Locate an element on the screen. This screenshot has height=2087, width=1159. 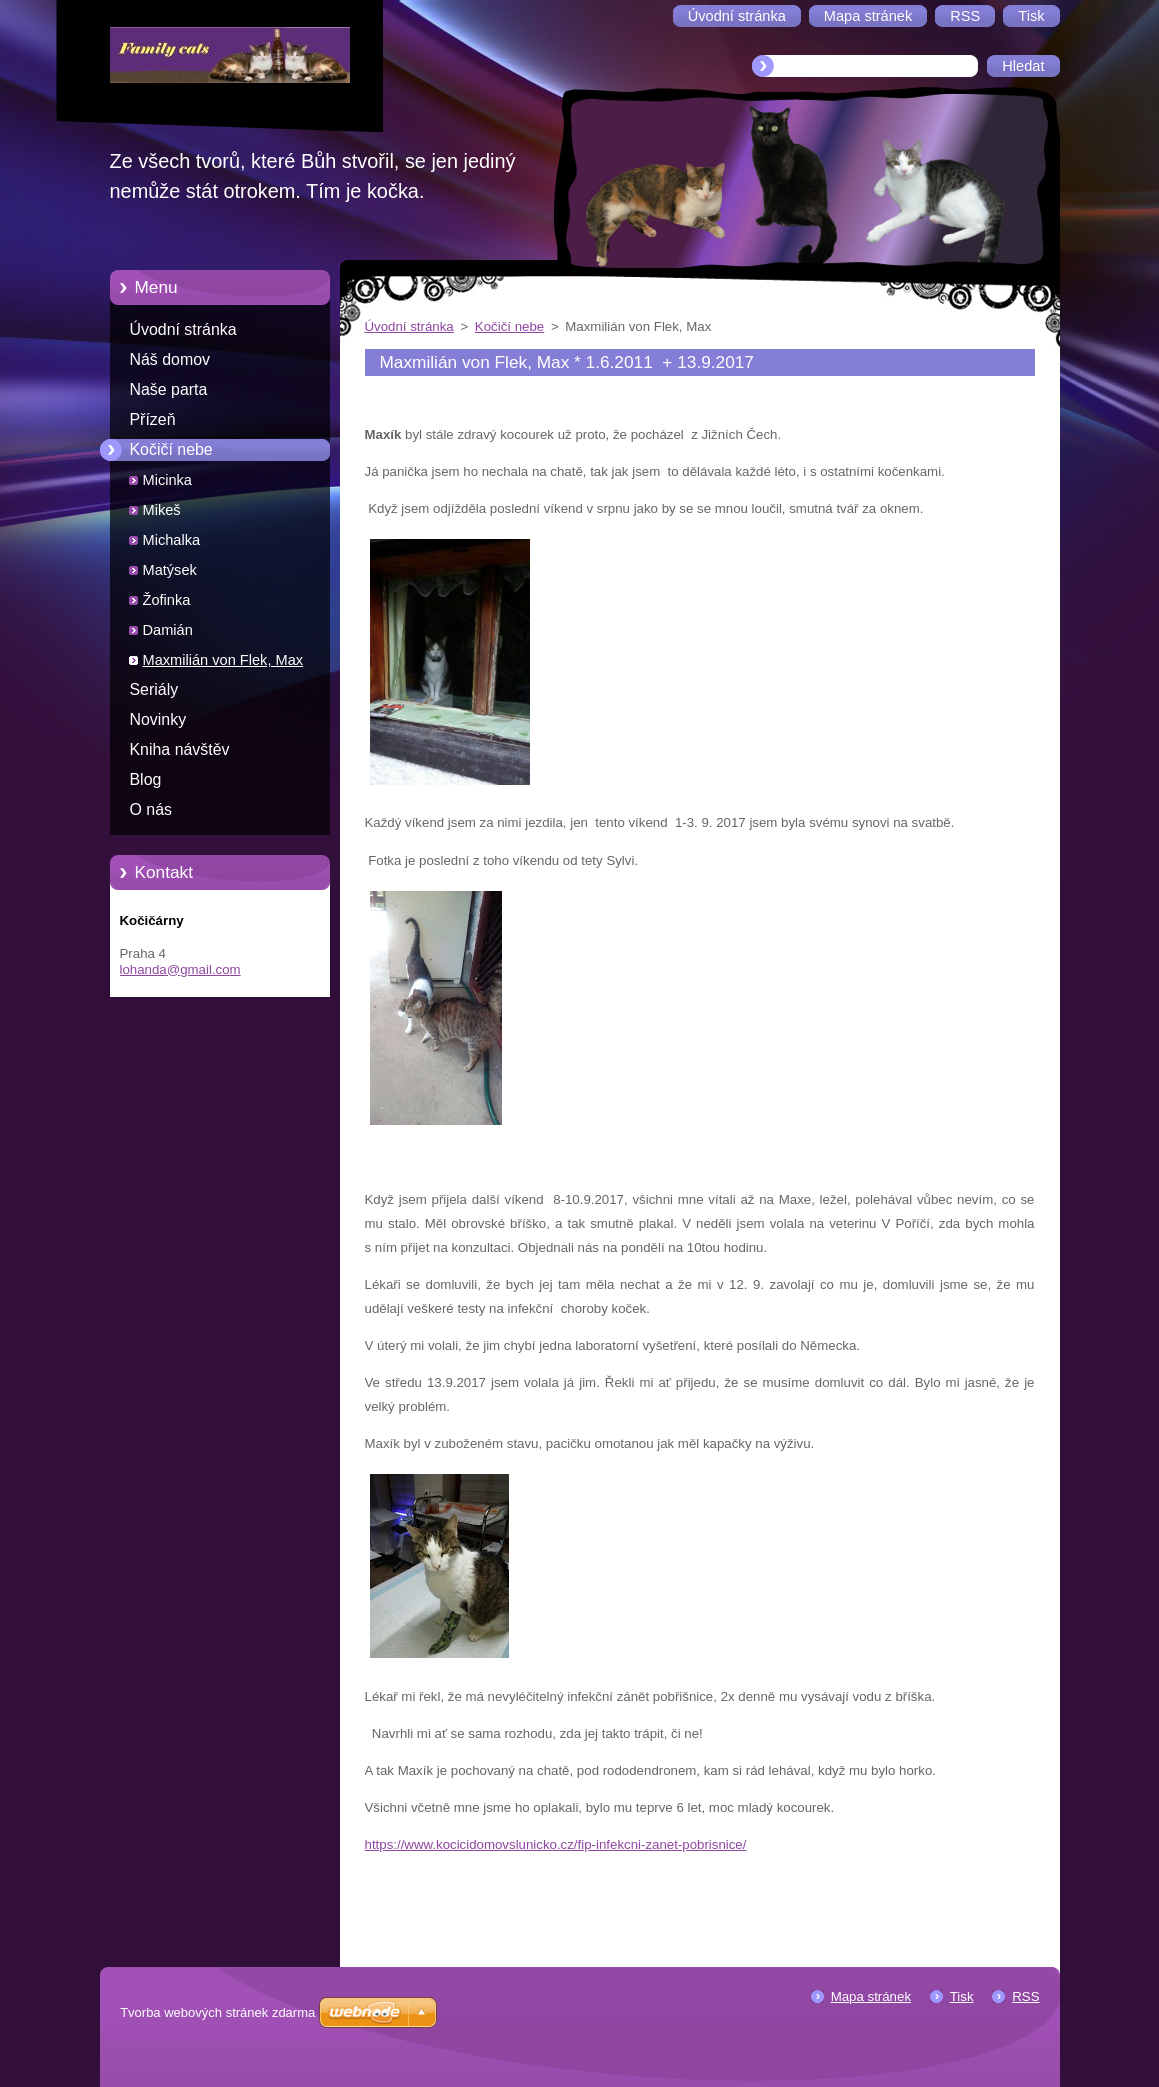
Tisk is located at coordinates (962, 1996).